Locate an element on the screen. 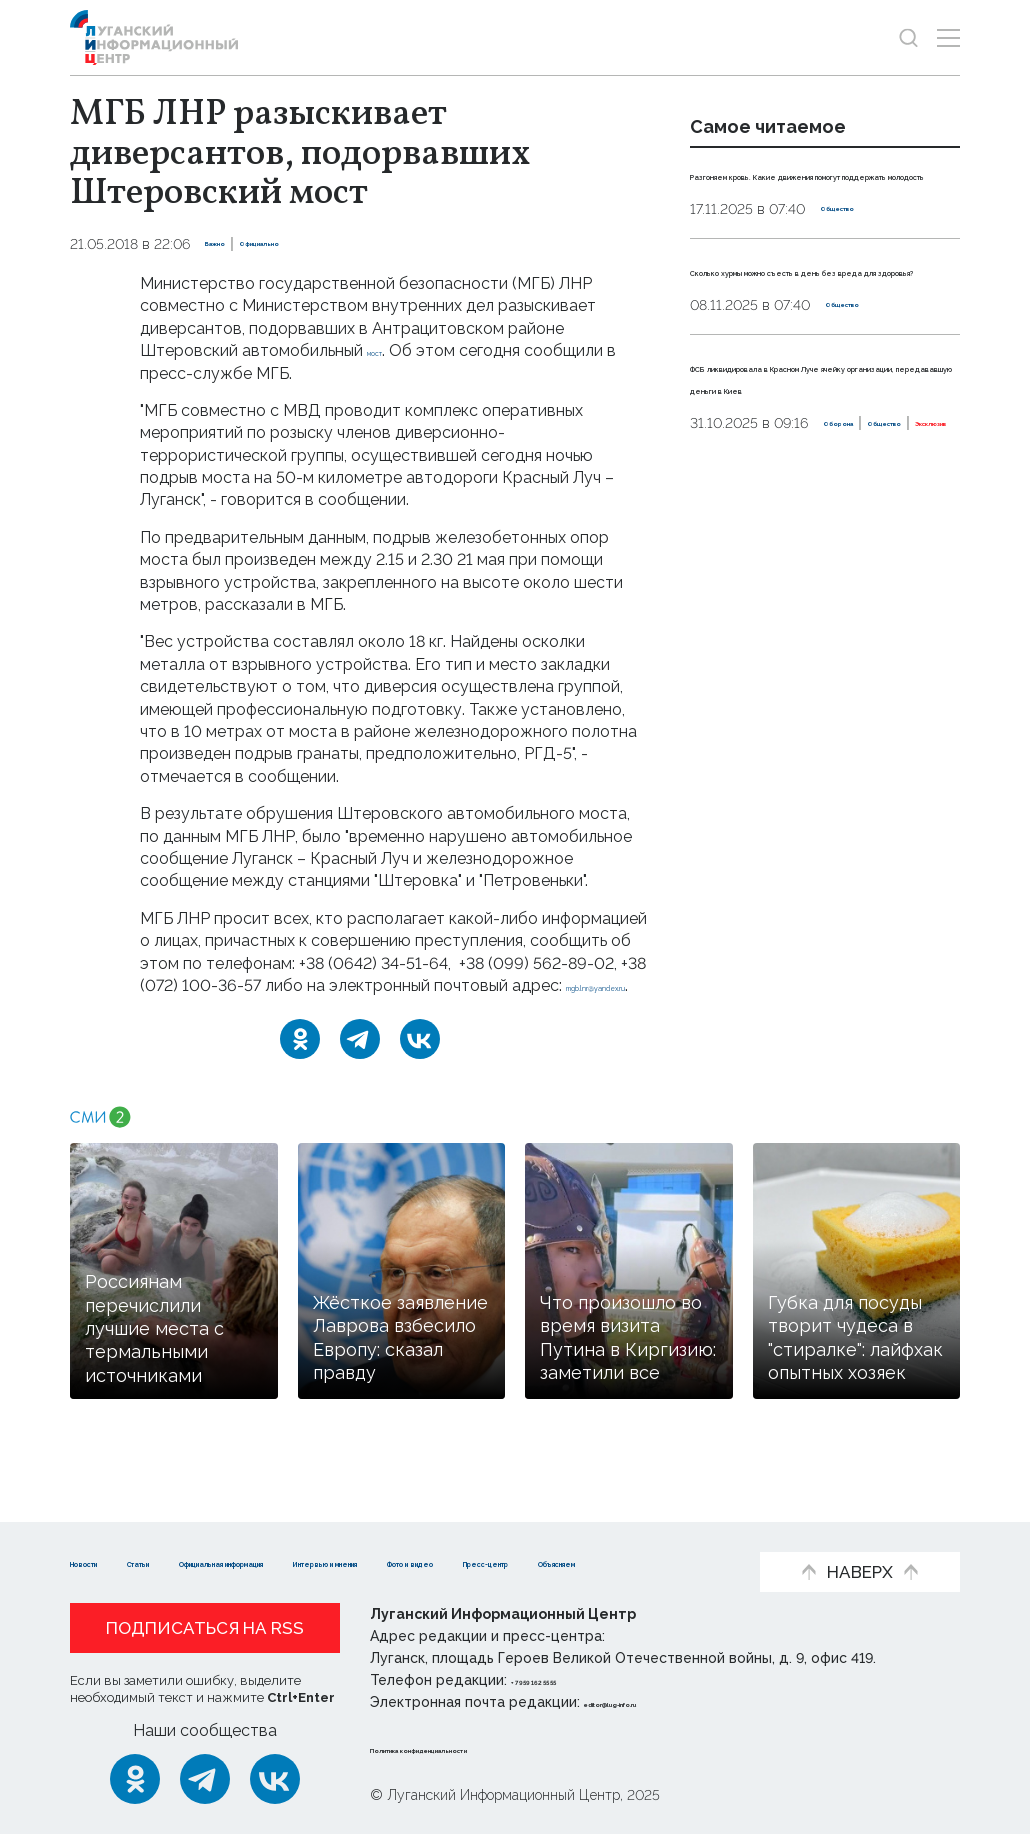  Разгоняем кровь. Какие движения помогут поддержать молодость is located at coordinates (794, 196).